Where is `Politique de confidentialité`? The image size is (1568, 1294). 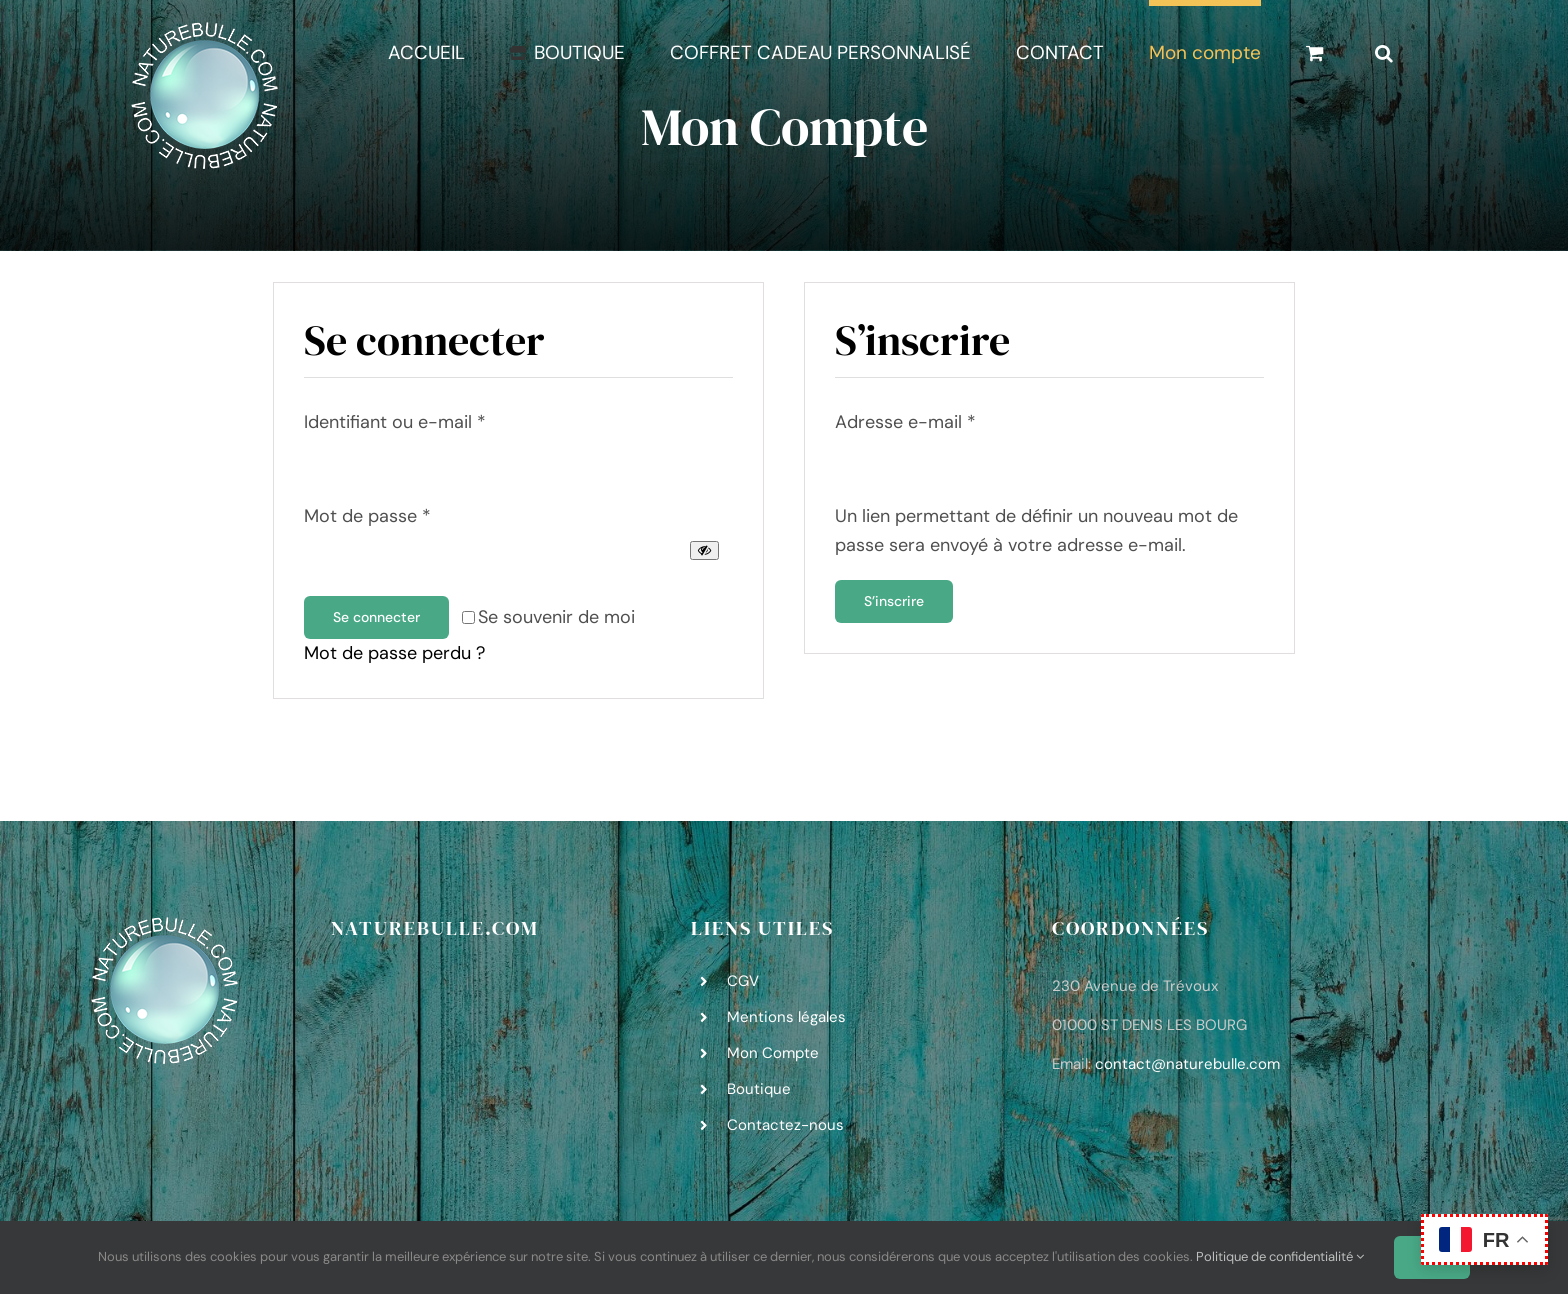
Politique de confidentialité is located at coordinates (1280, 1256).